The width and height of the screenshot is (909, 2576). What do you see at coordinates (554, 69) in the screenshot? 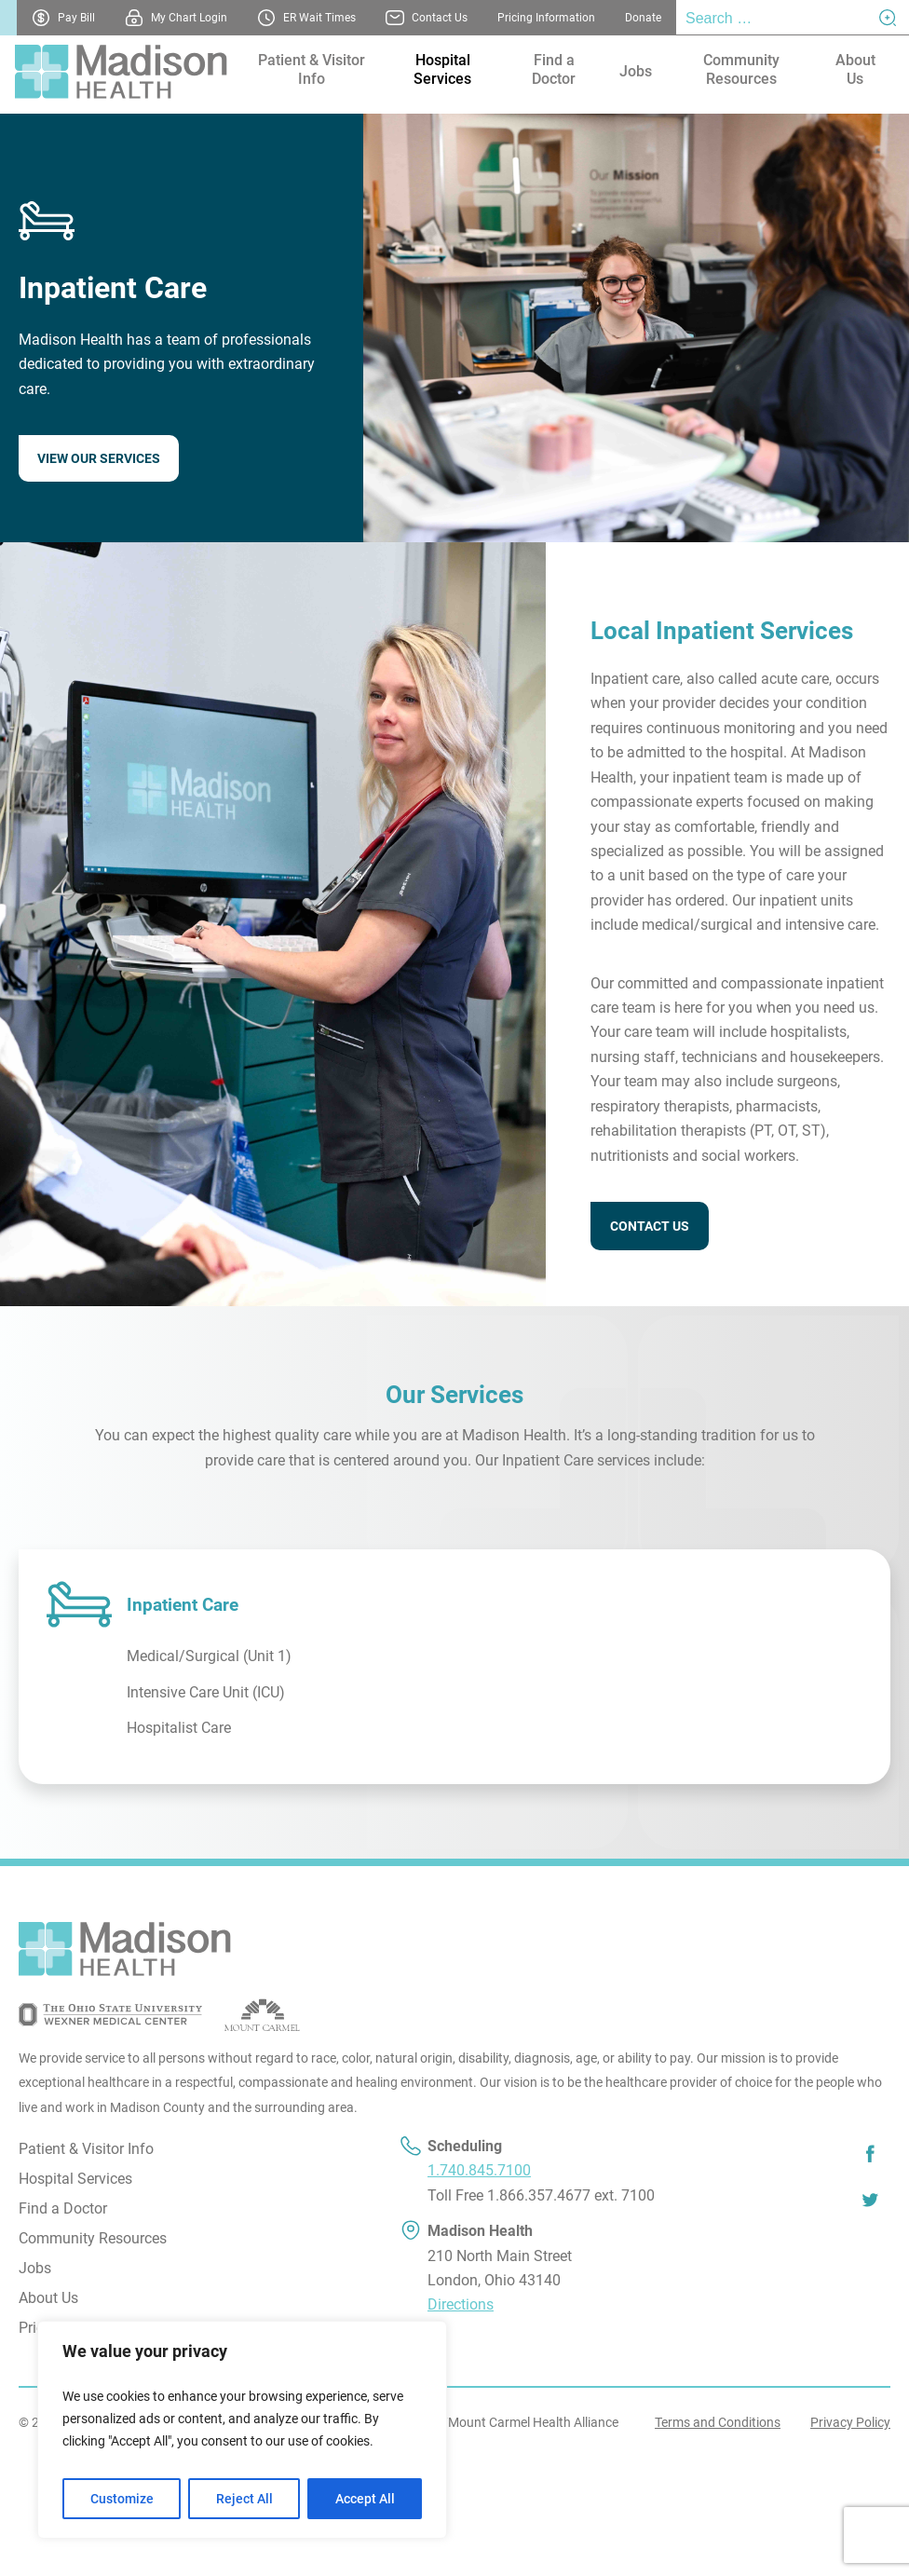
I see `Find a Doctor` at bounding box center [554, 69].